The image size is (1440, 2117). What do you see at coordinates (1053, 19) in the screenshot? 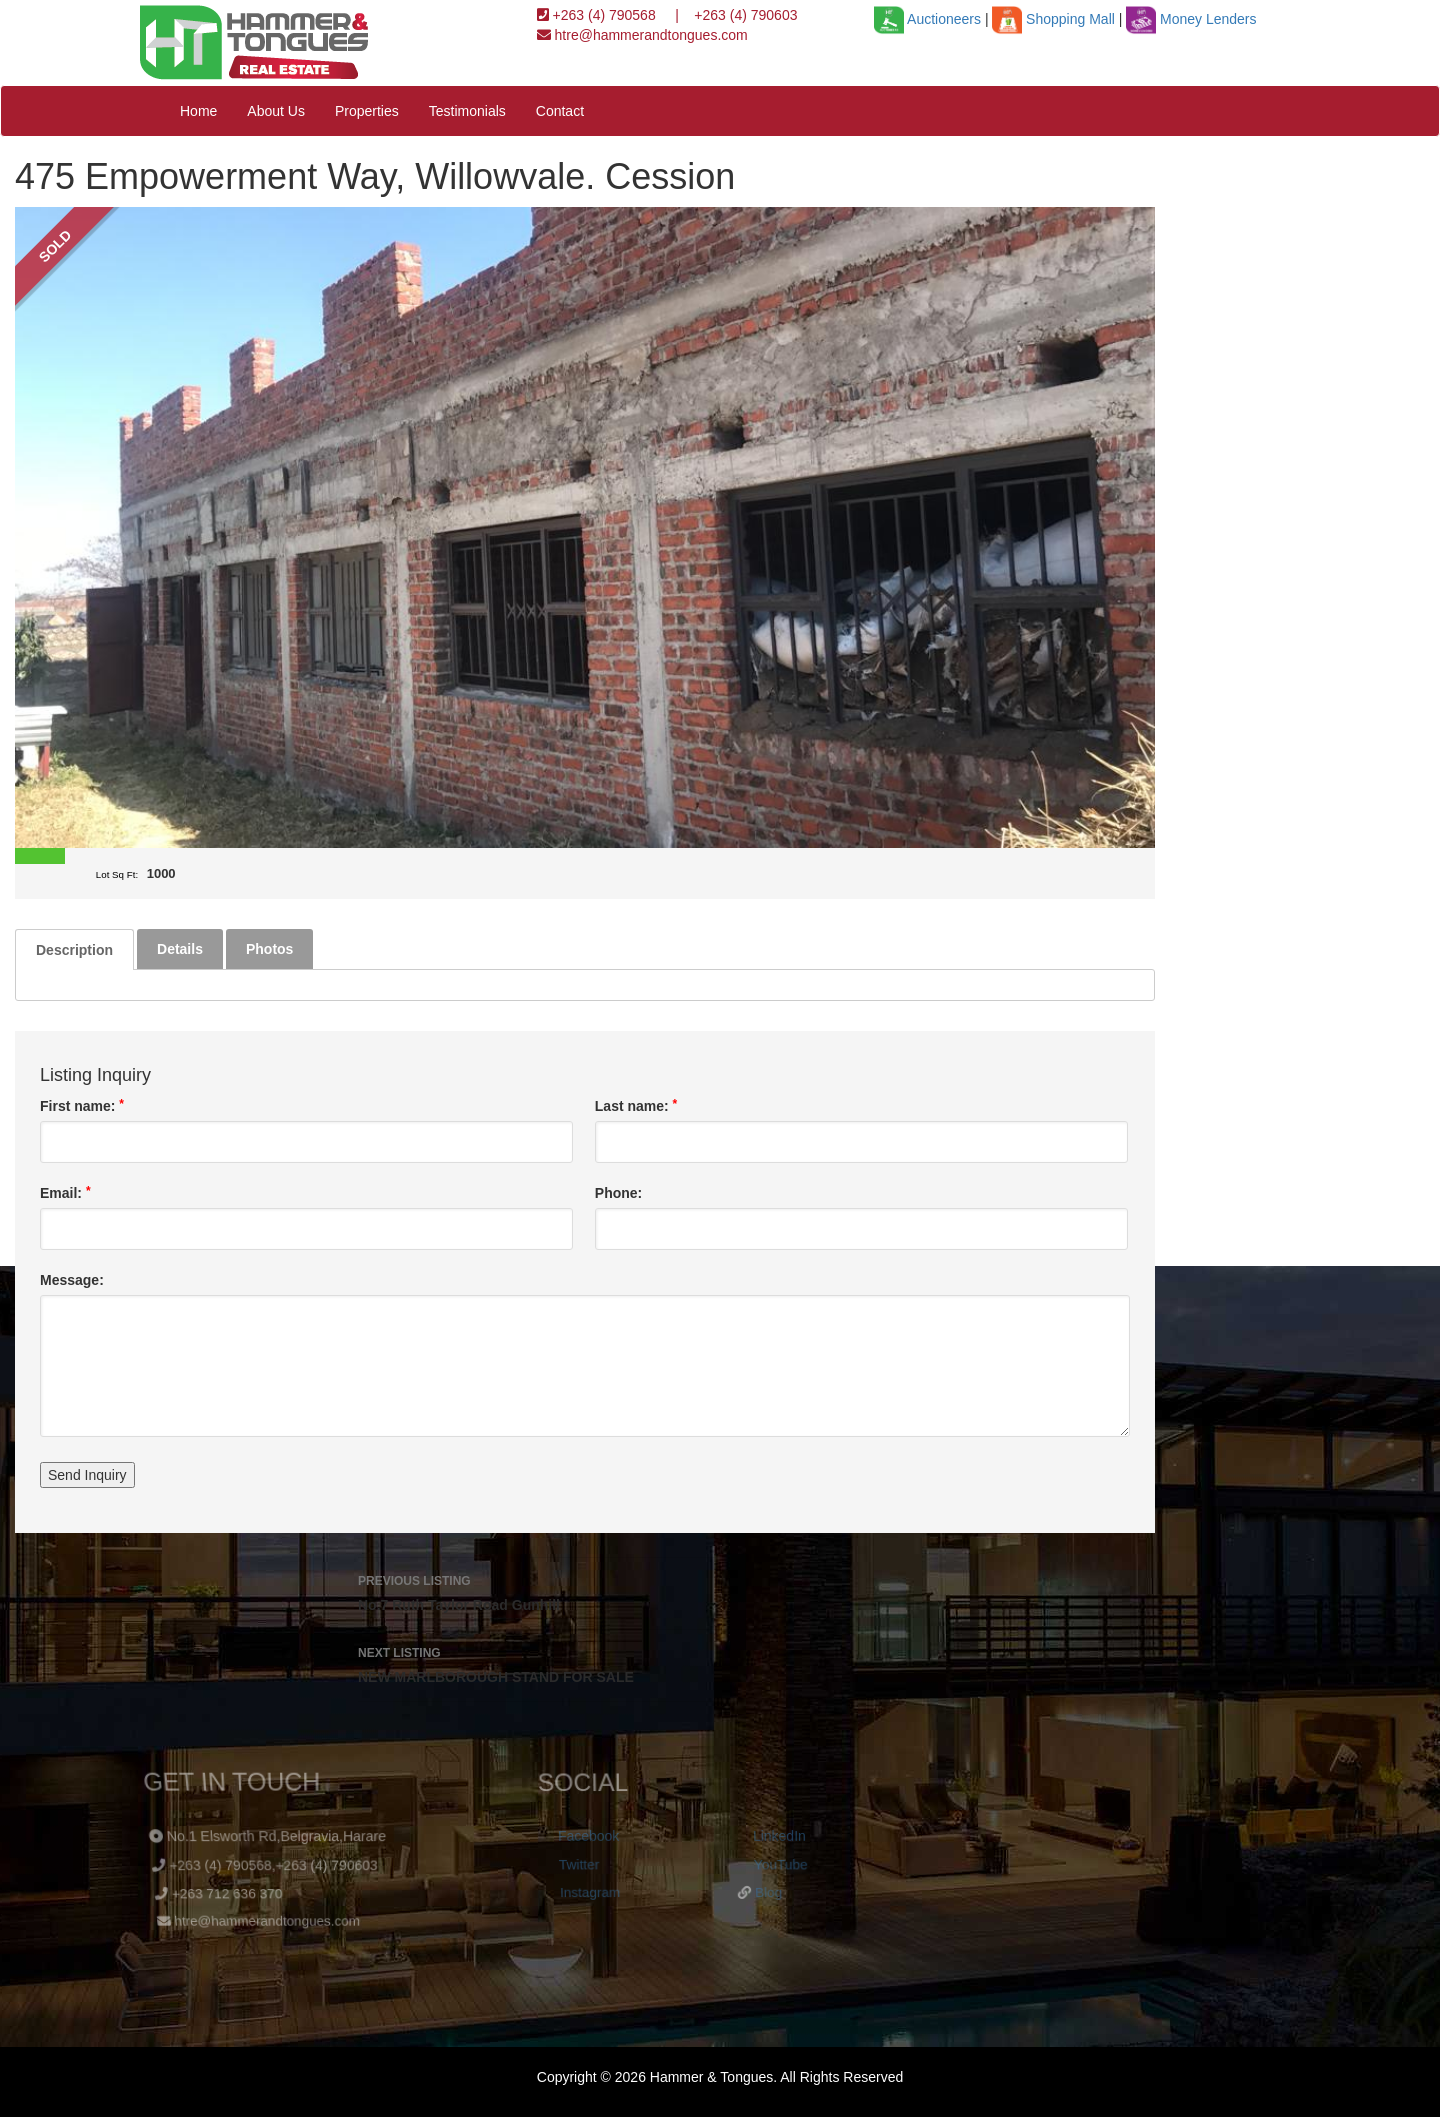
I see `Shopping Mall` at bounding box center [1053, 19].